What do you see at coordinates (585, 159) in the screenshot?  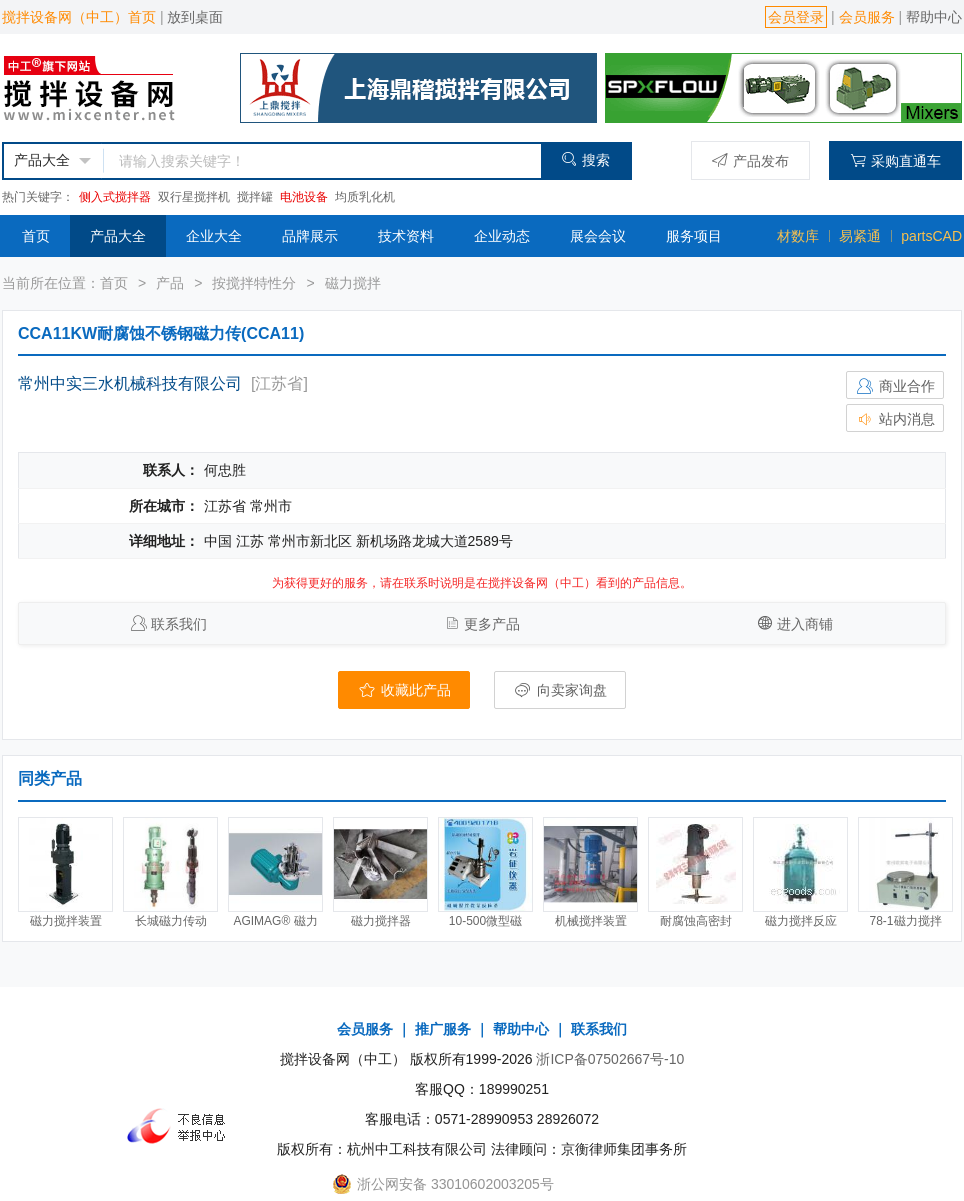 I see `搜索` at bounding box center [585, 159].